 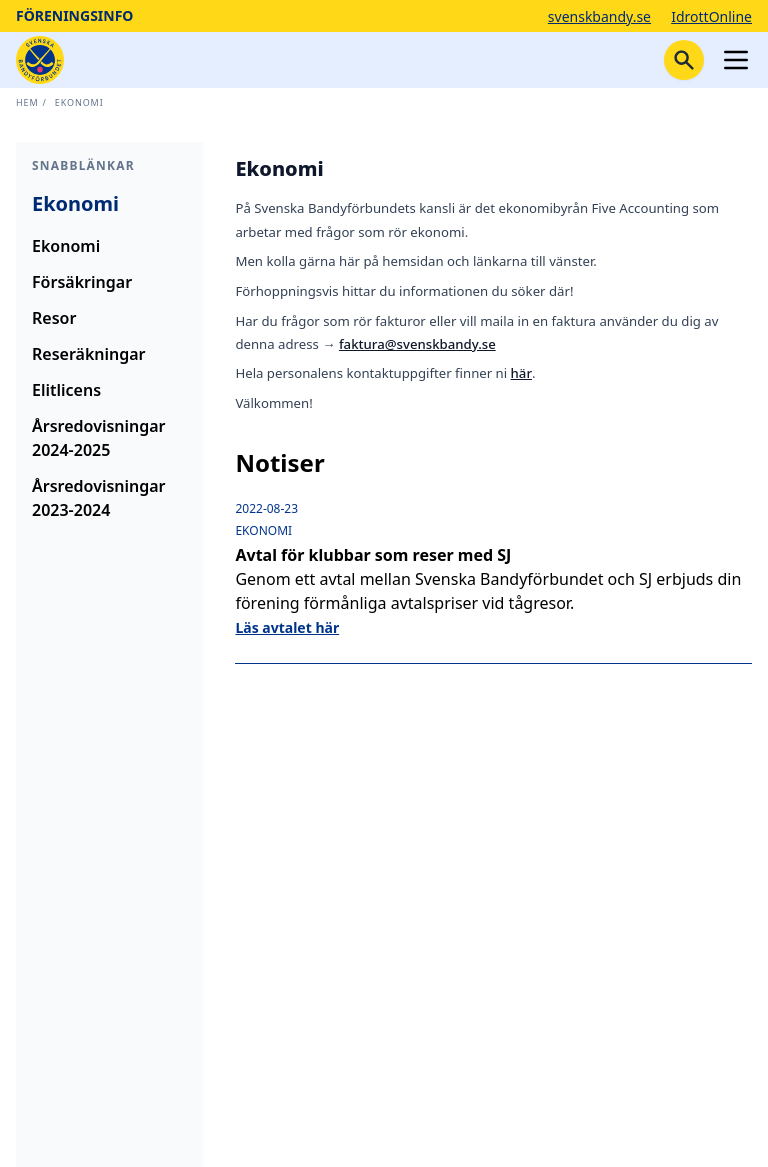 What do you see at coordinates (684, 60) in the screenshot?
I see `[Stäng sökfunktion]` at bounding box center [684, 60].